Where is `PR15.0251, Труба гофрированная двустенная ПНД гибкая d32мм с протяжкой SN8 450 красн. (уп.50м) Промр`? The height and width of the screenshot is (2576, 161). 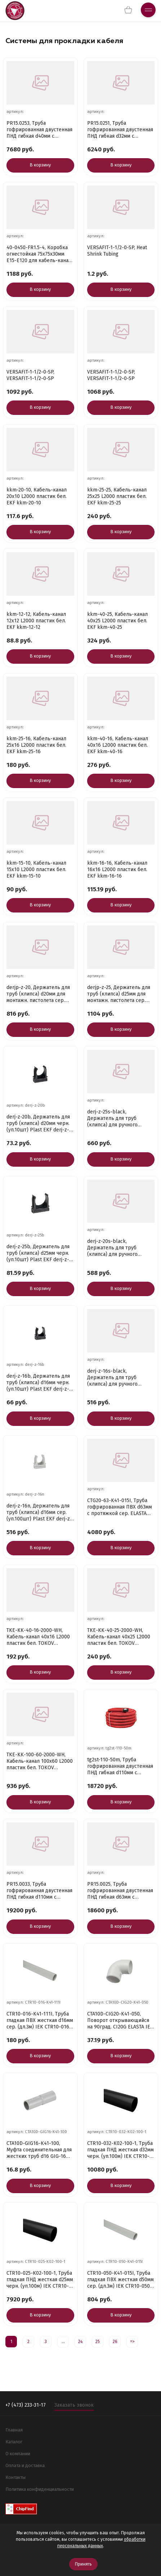
PR15.0251, Труба гофрированная двустенная ПНД гибкая d32мм с протяжкой SN8 450 красн. (уп.50м) Промр is located at coordinates (120, 129).